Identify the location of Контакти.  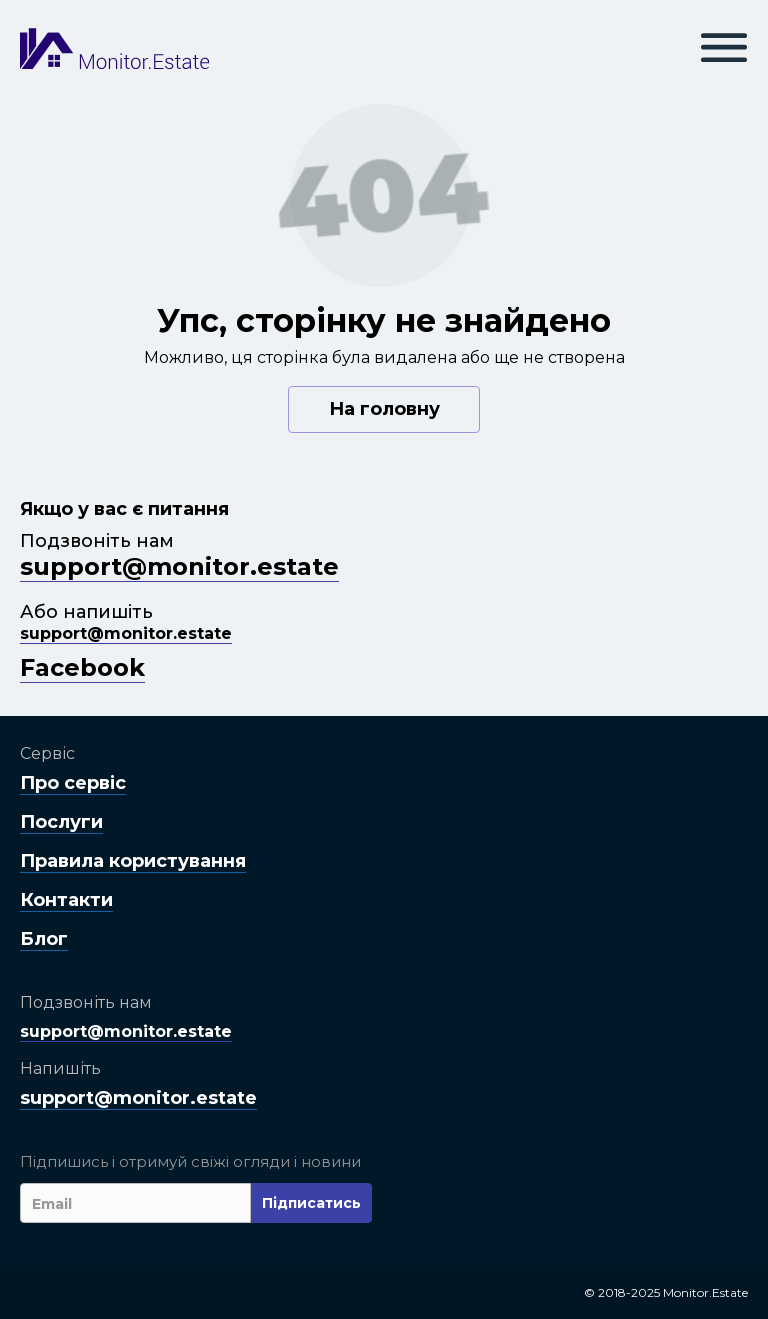
(66, 900).